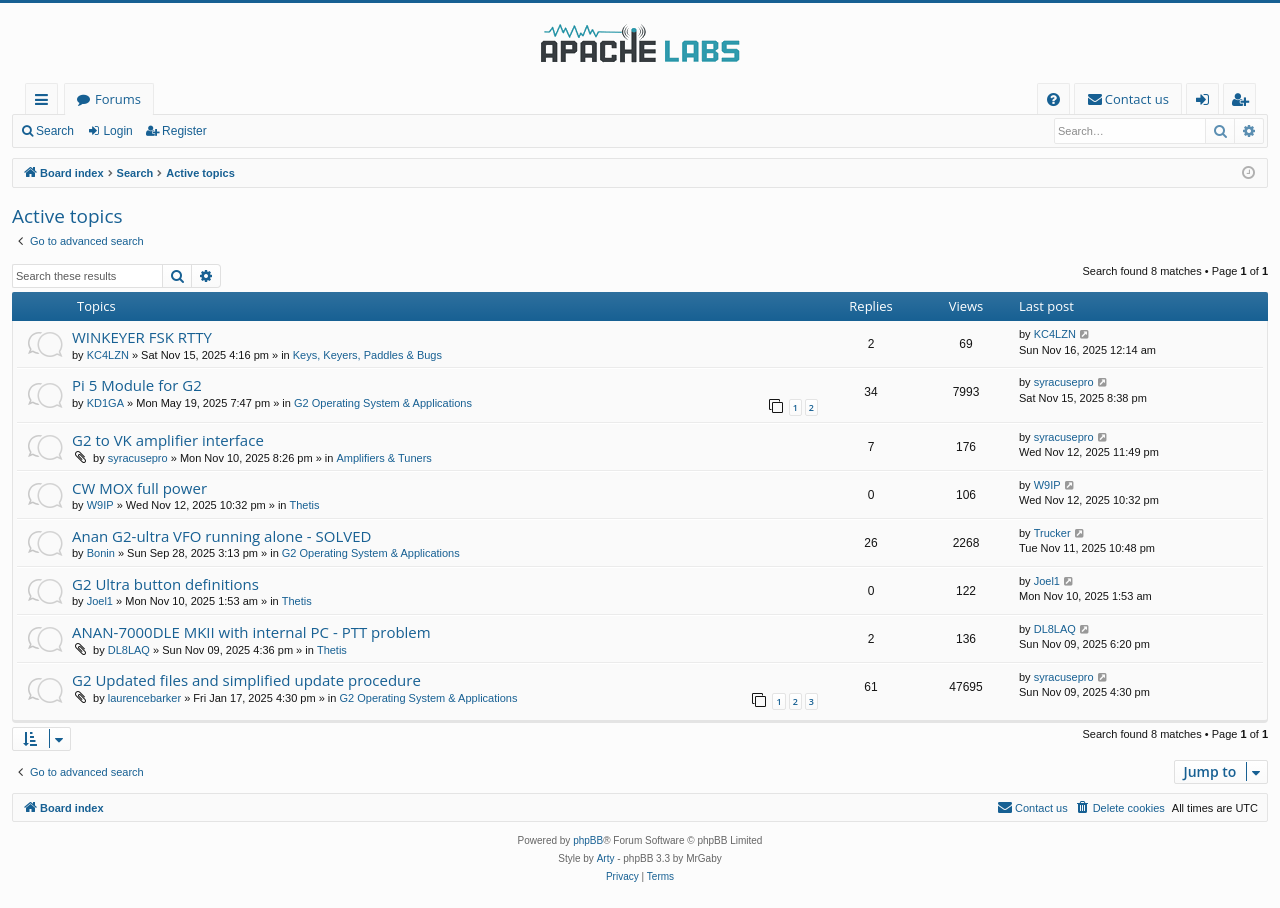 This screenshot has width=1280, height=908. I want to click on Amplifiers & Tuners, so click(383, 458).